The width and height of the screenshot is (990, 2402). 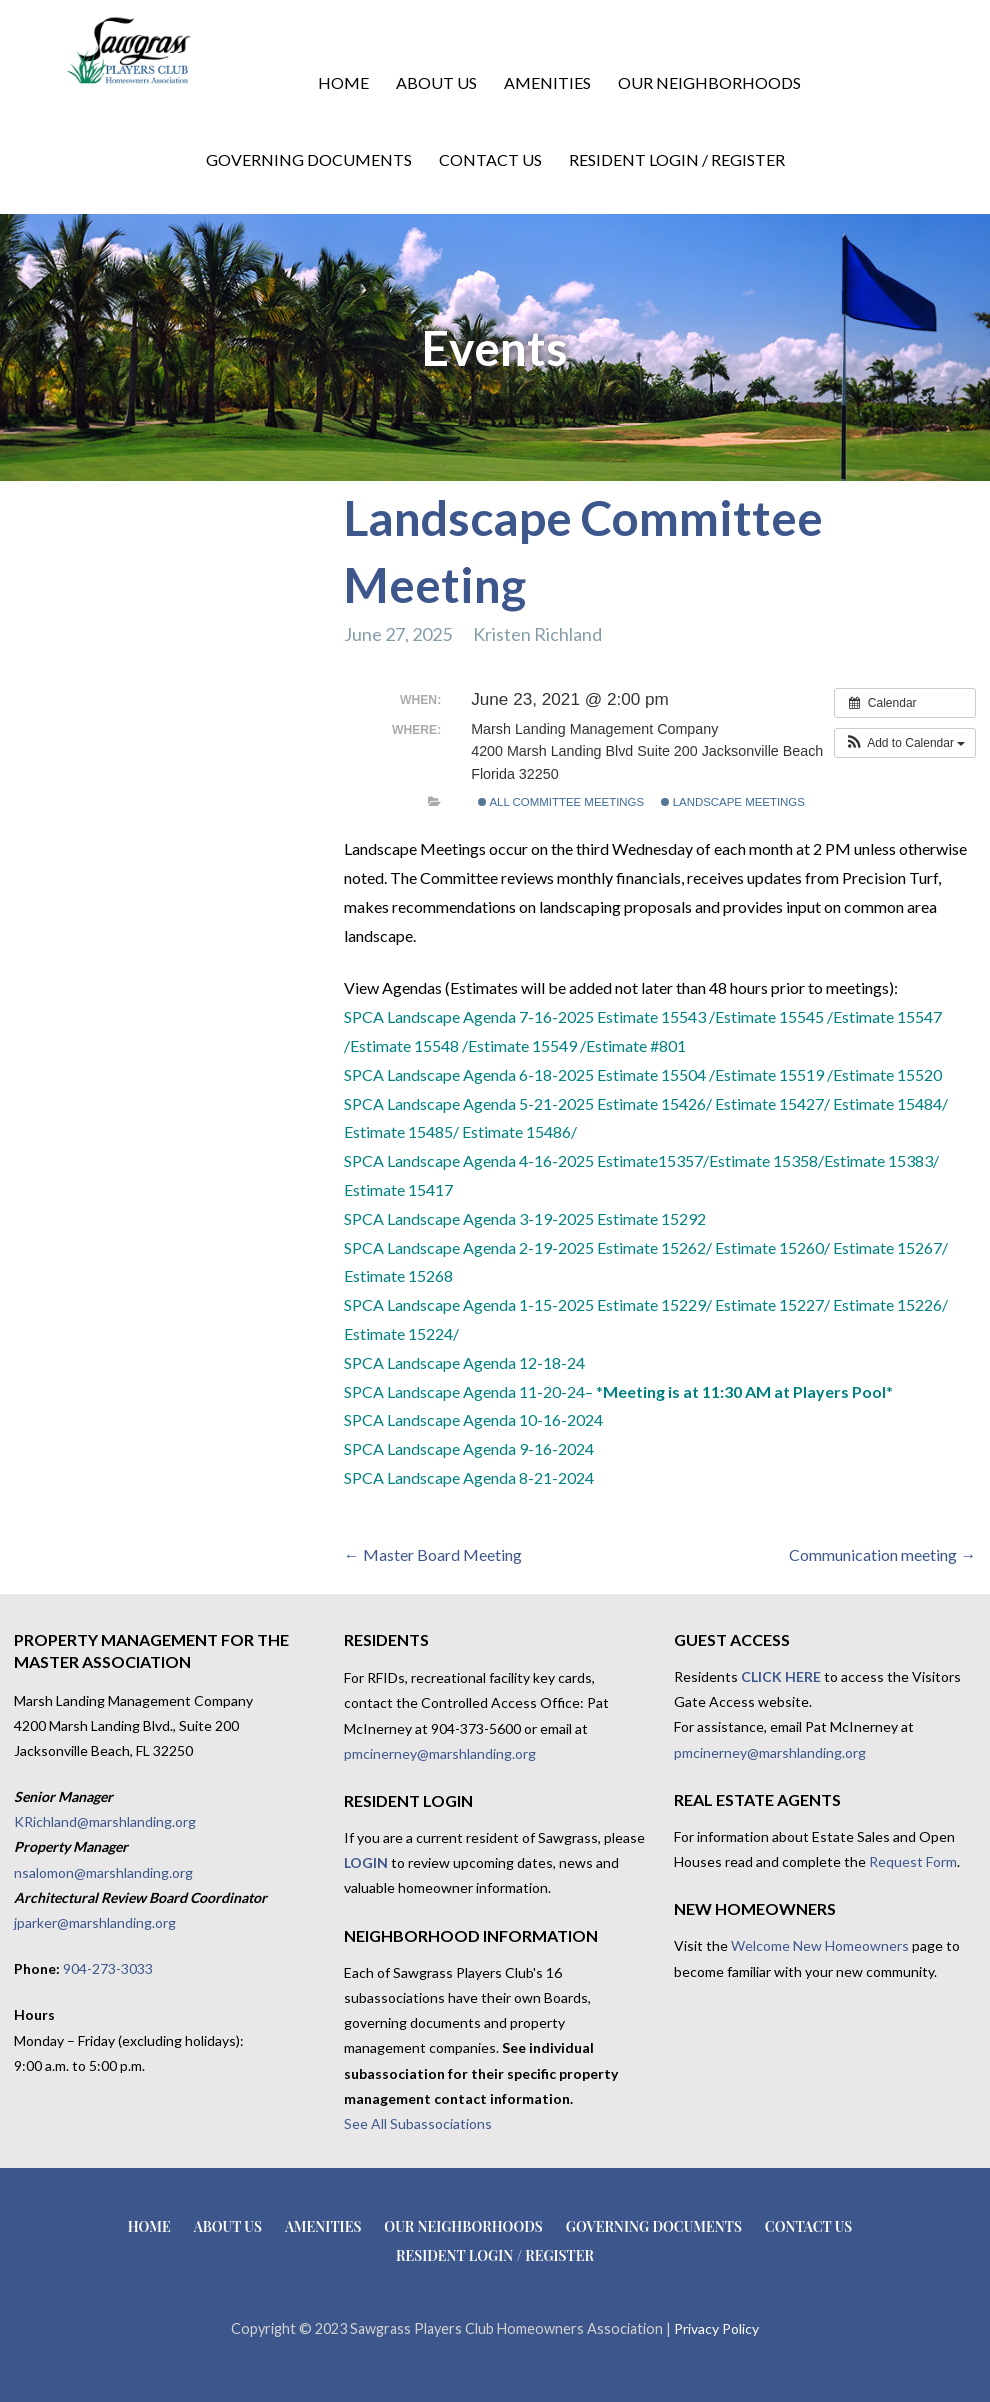 What do you see at coordinates (771, 1074) in the screenshot?
I see `Estimate 15519` at bounding box center [771, 1074].